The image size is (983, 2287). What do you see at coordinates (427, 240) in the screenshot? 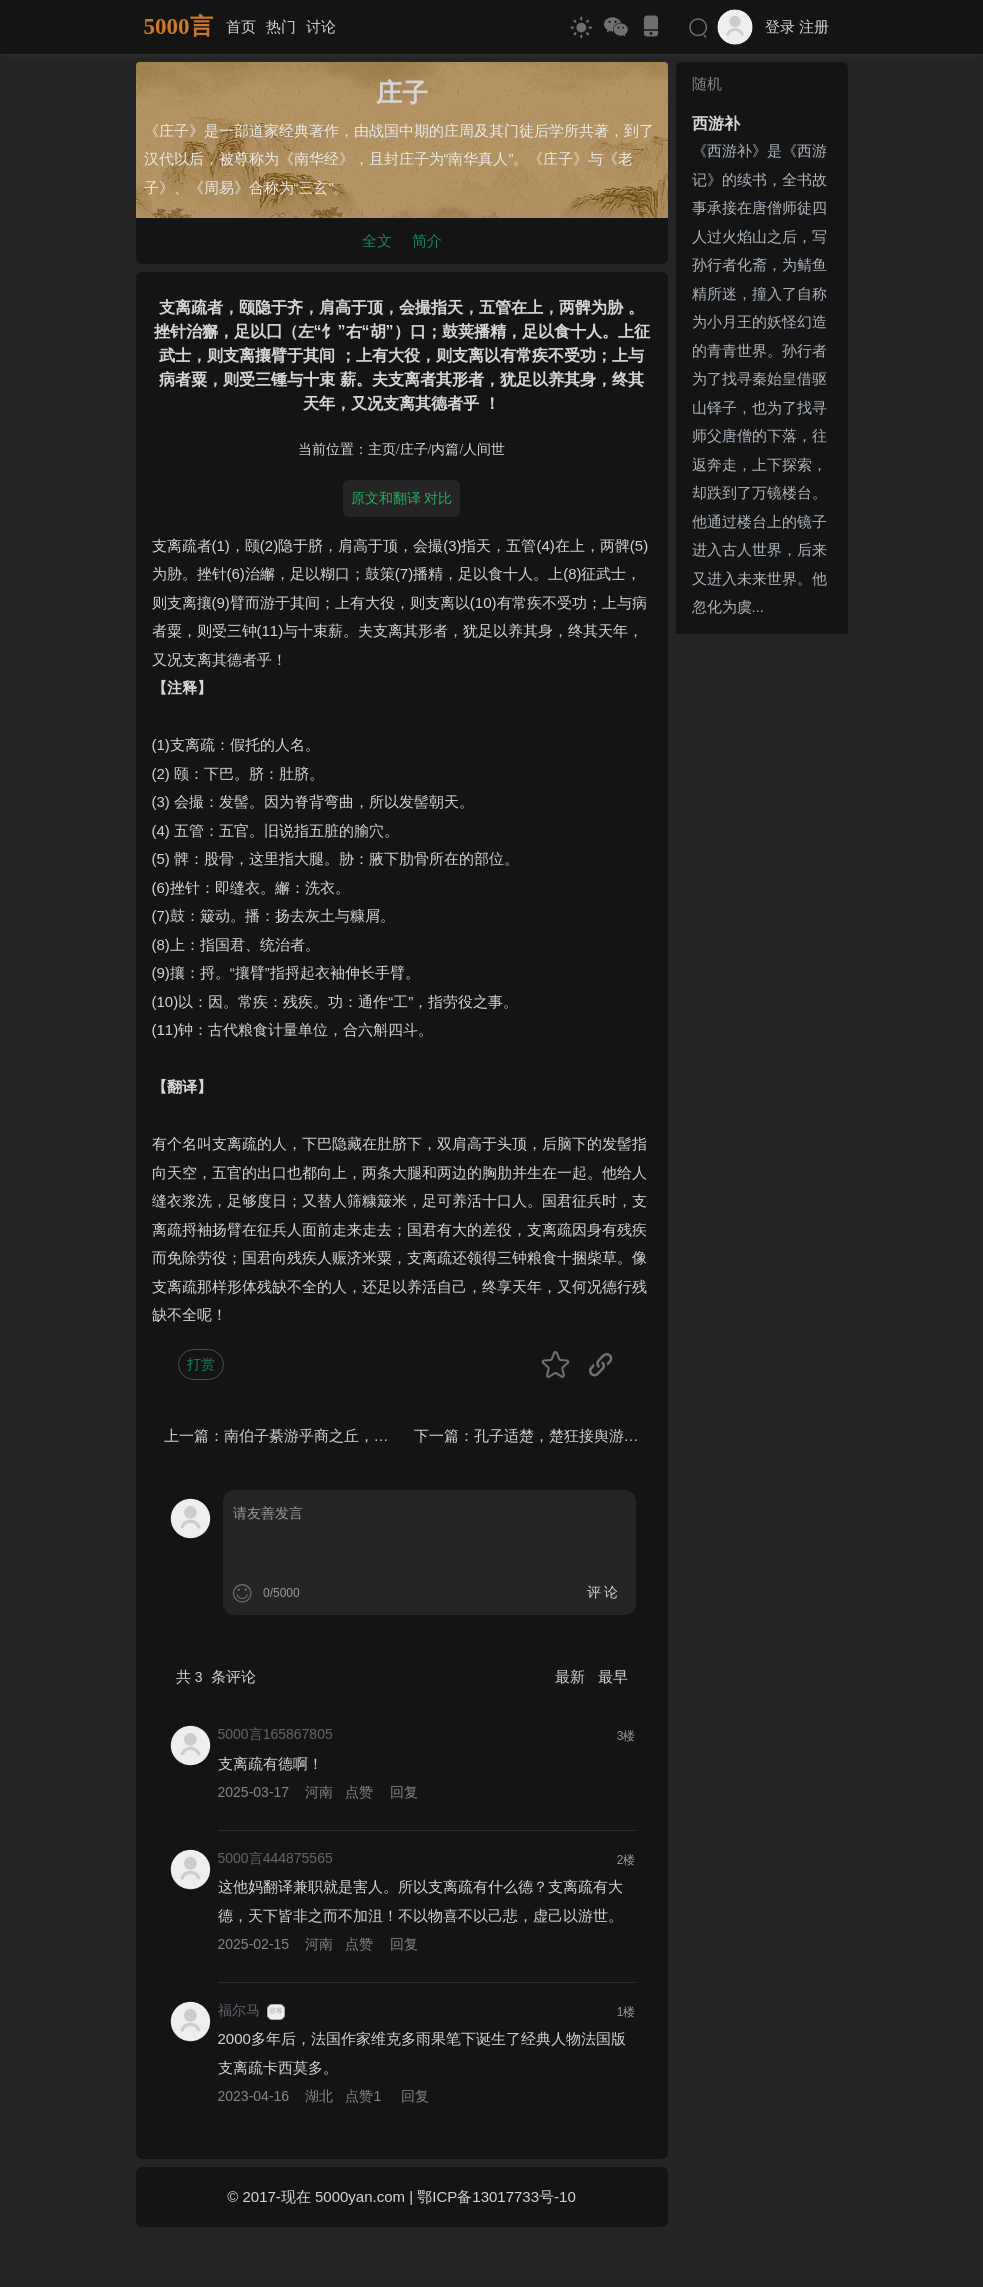
I see `简介` at bounding box center [427, 240].